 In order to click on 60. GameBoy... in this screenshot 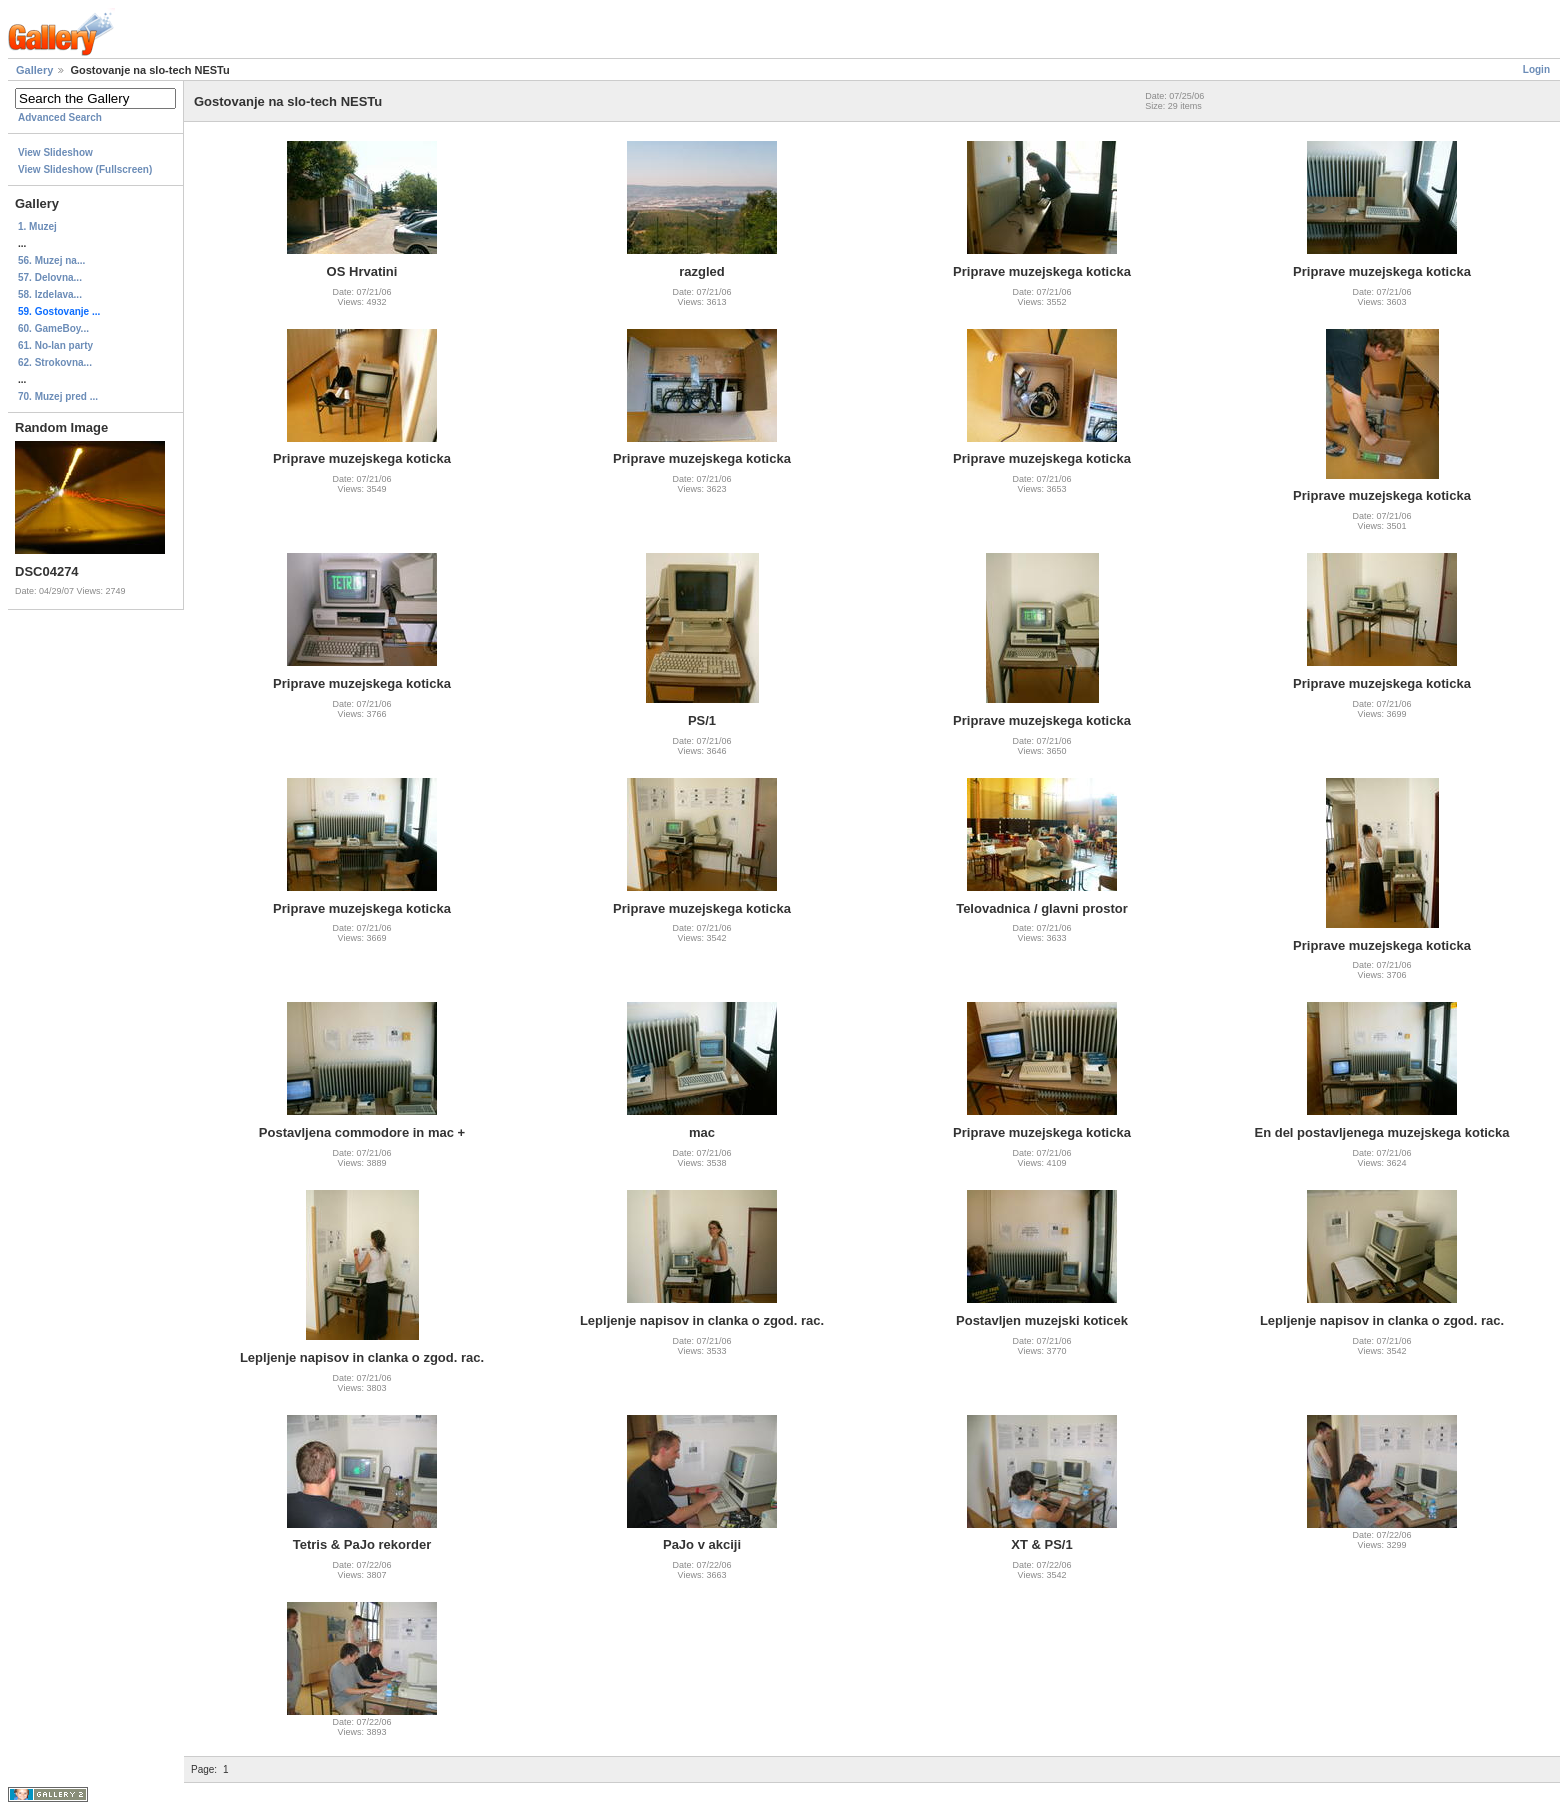, I will do `click(53, 328)`.